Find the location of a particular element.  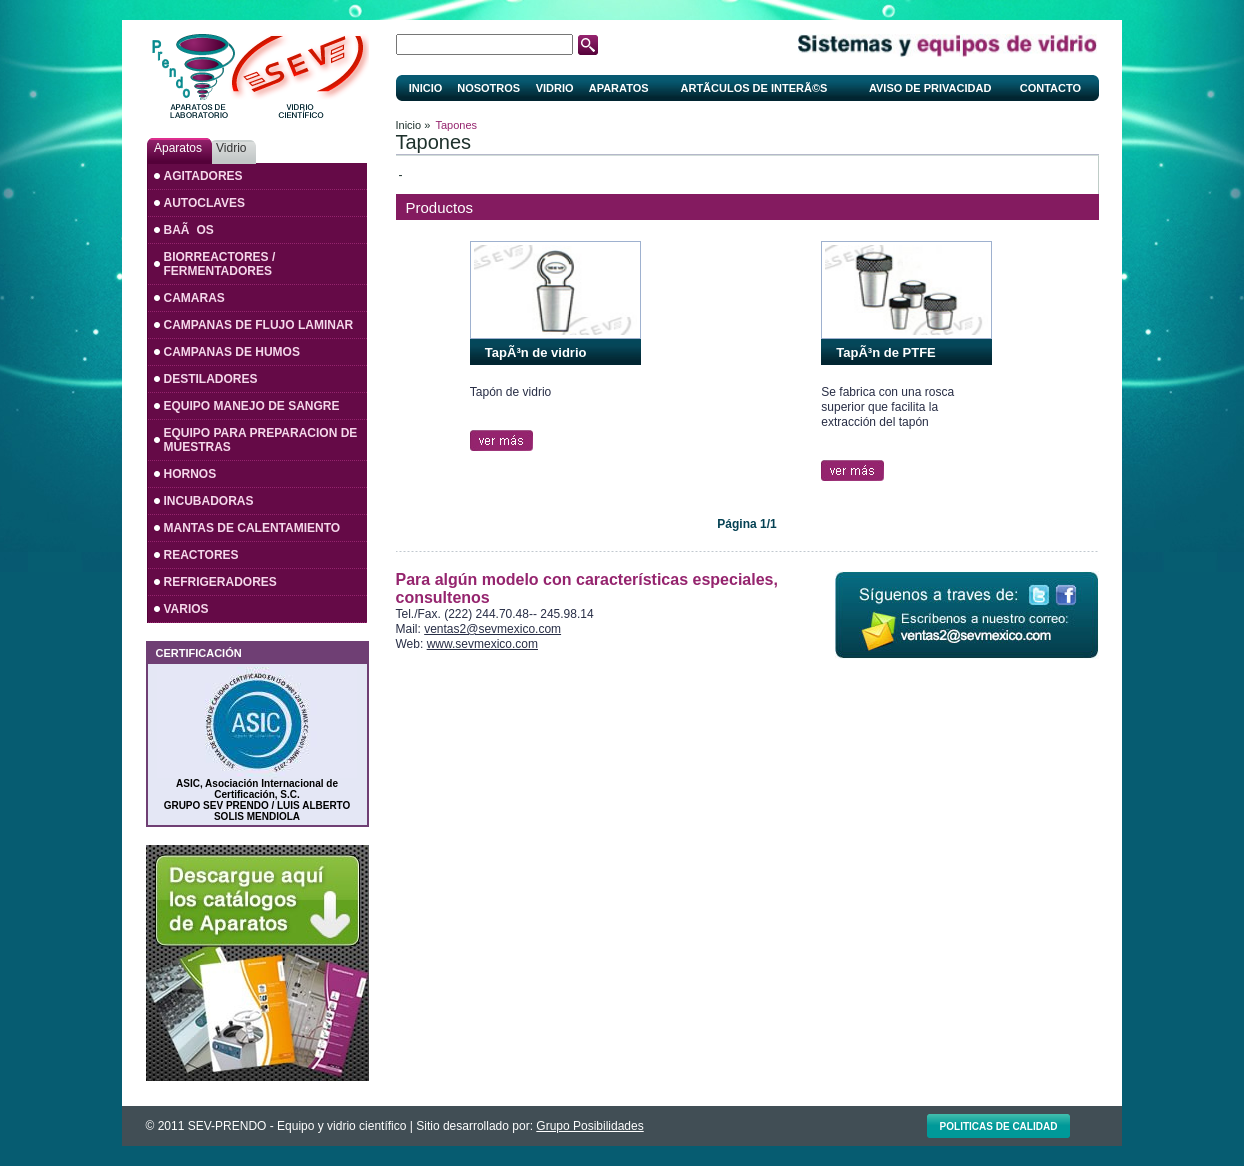

Nosotros is located at coordinates (488, 88).